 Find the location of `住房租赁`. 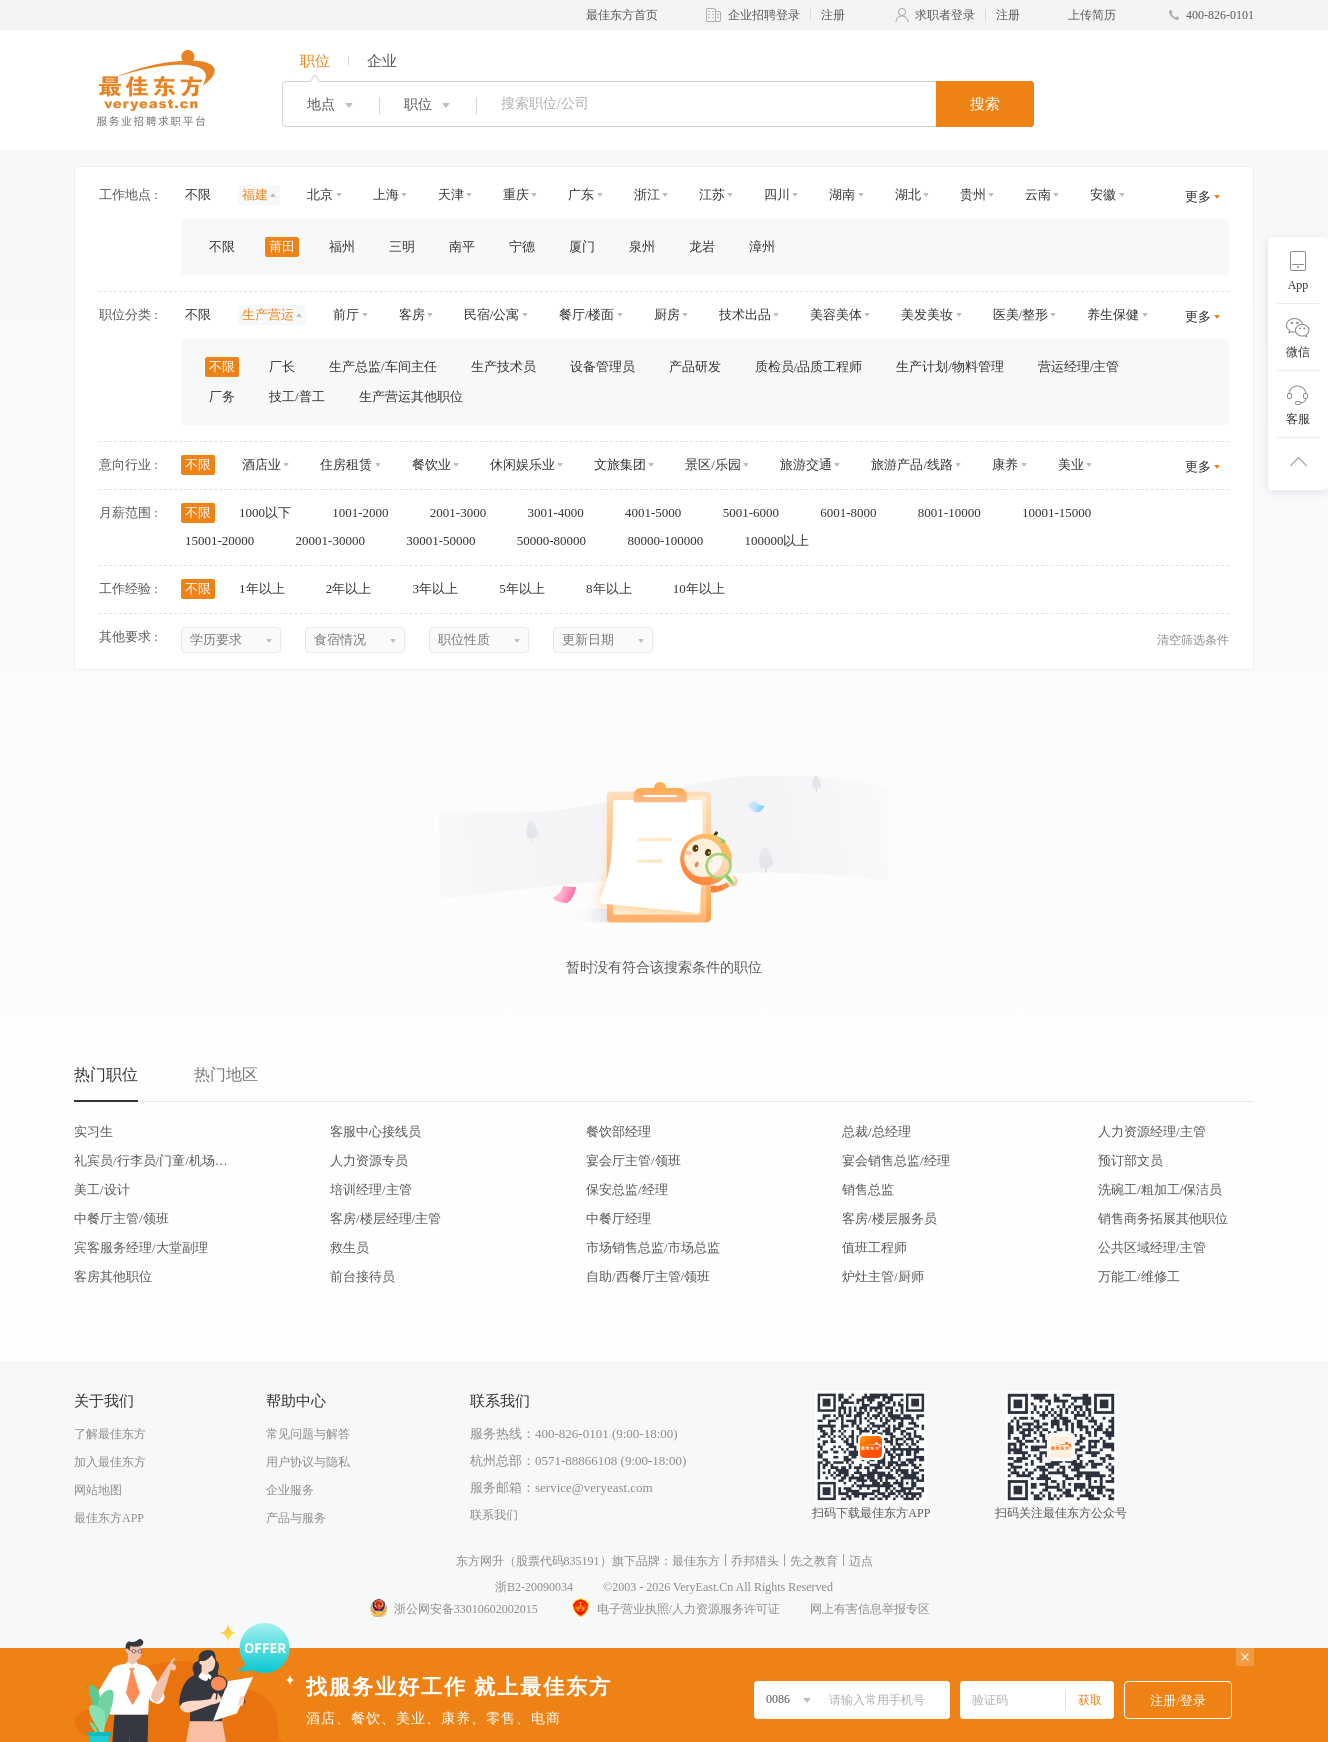

住房租赁 is located at coordinates (346, 464).